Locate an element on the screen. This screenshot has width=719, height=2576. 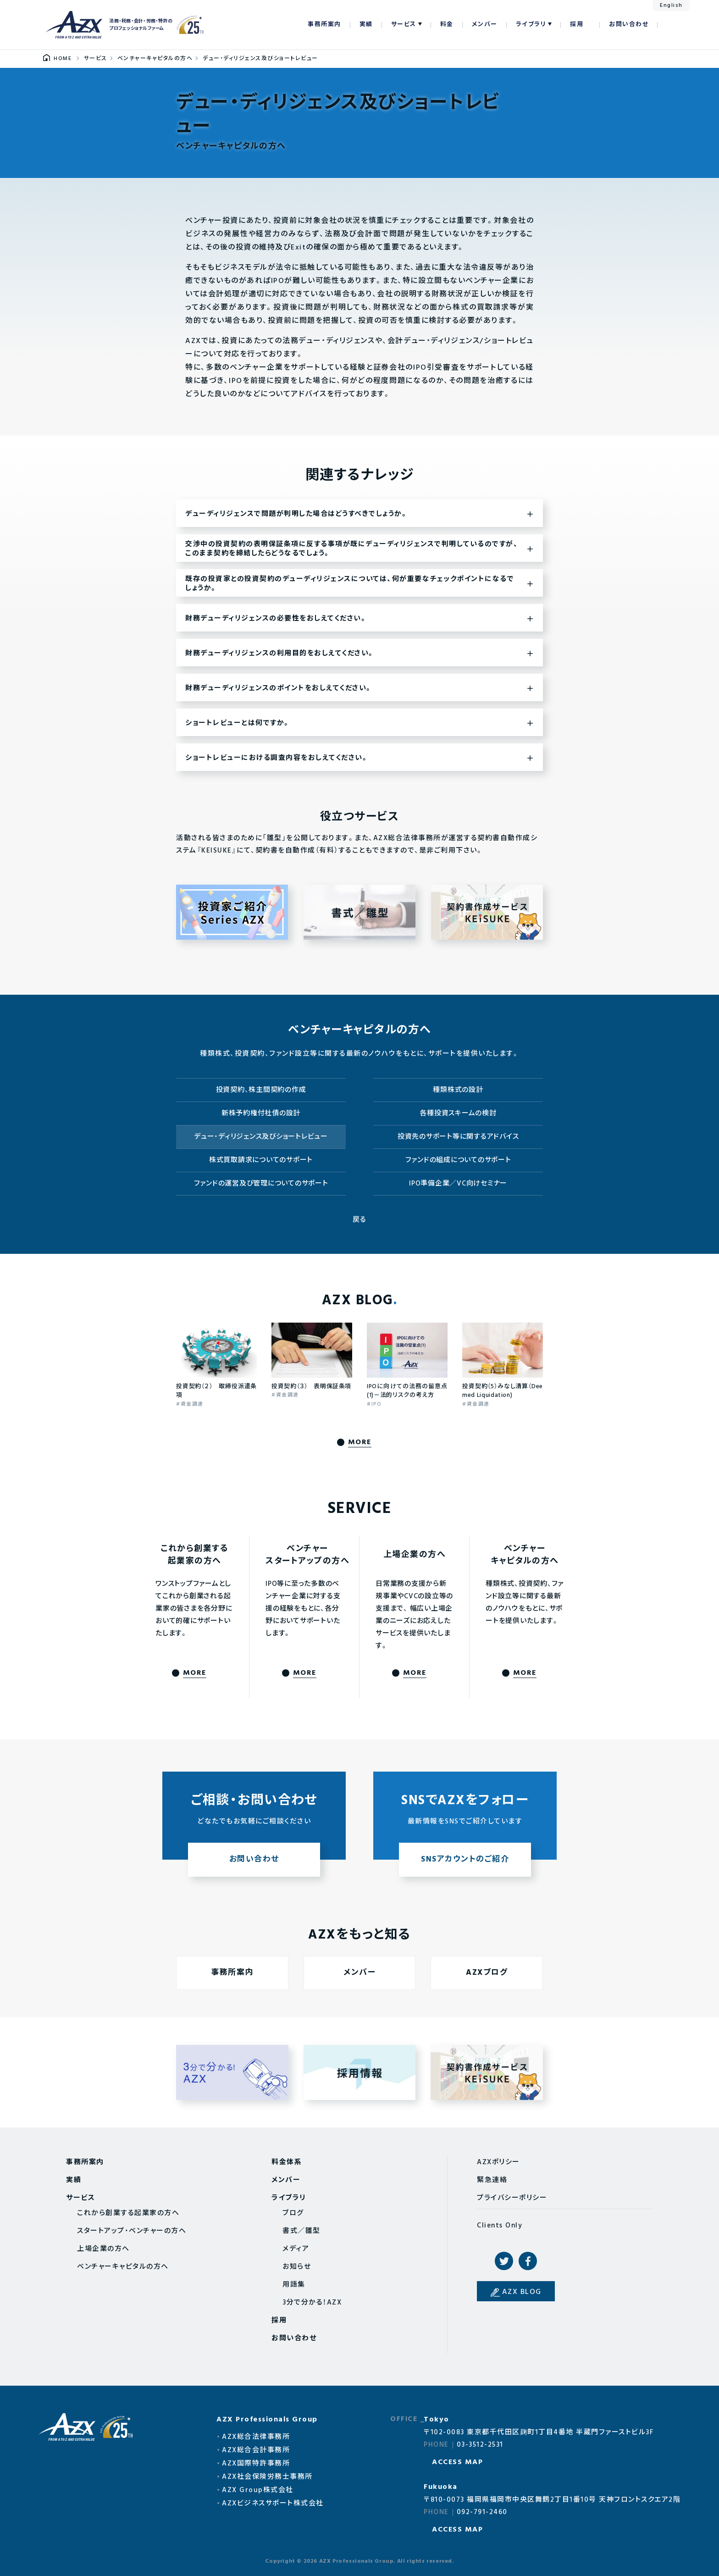
これから創業する起業家の方へ is located at coordinates (128, 2213).